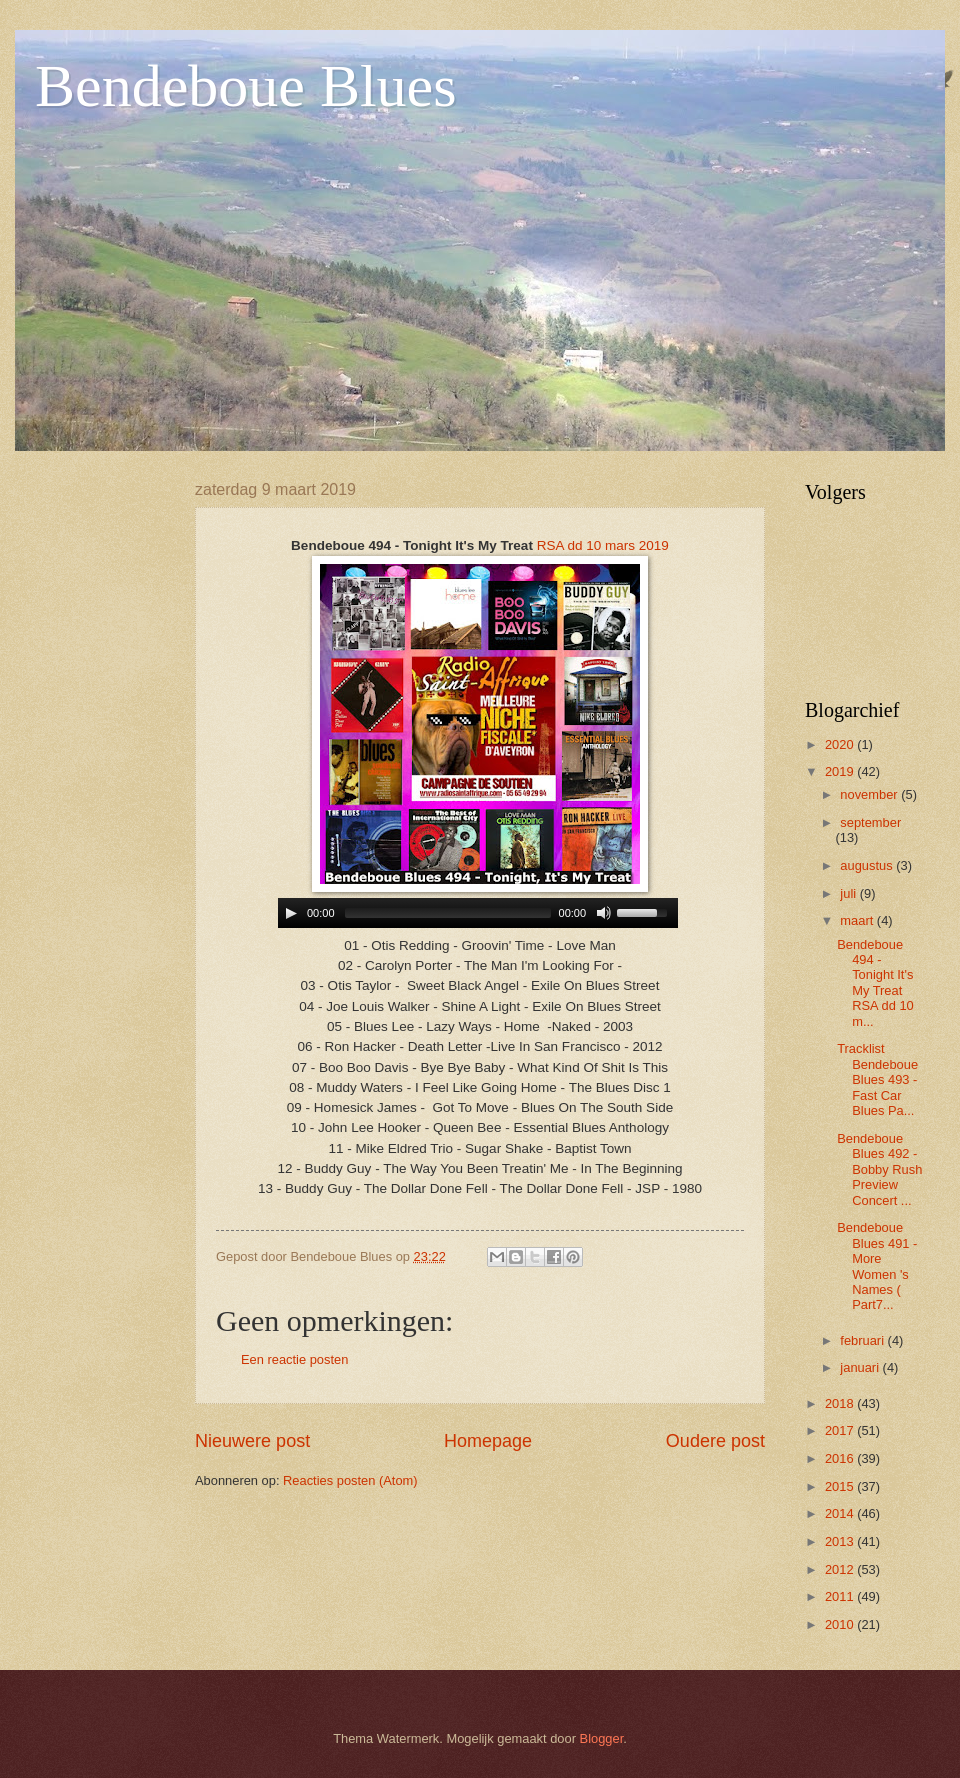 Image resolution: width=960 pixels, height=1778 pixels. I want to click on januari, so click(861, 1367).